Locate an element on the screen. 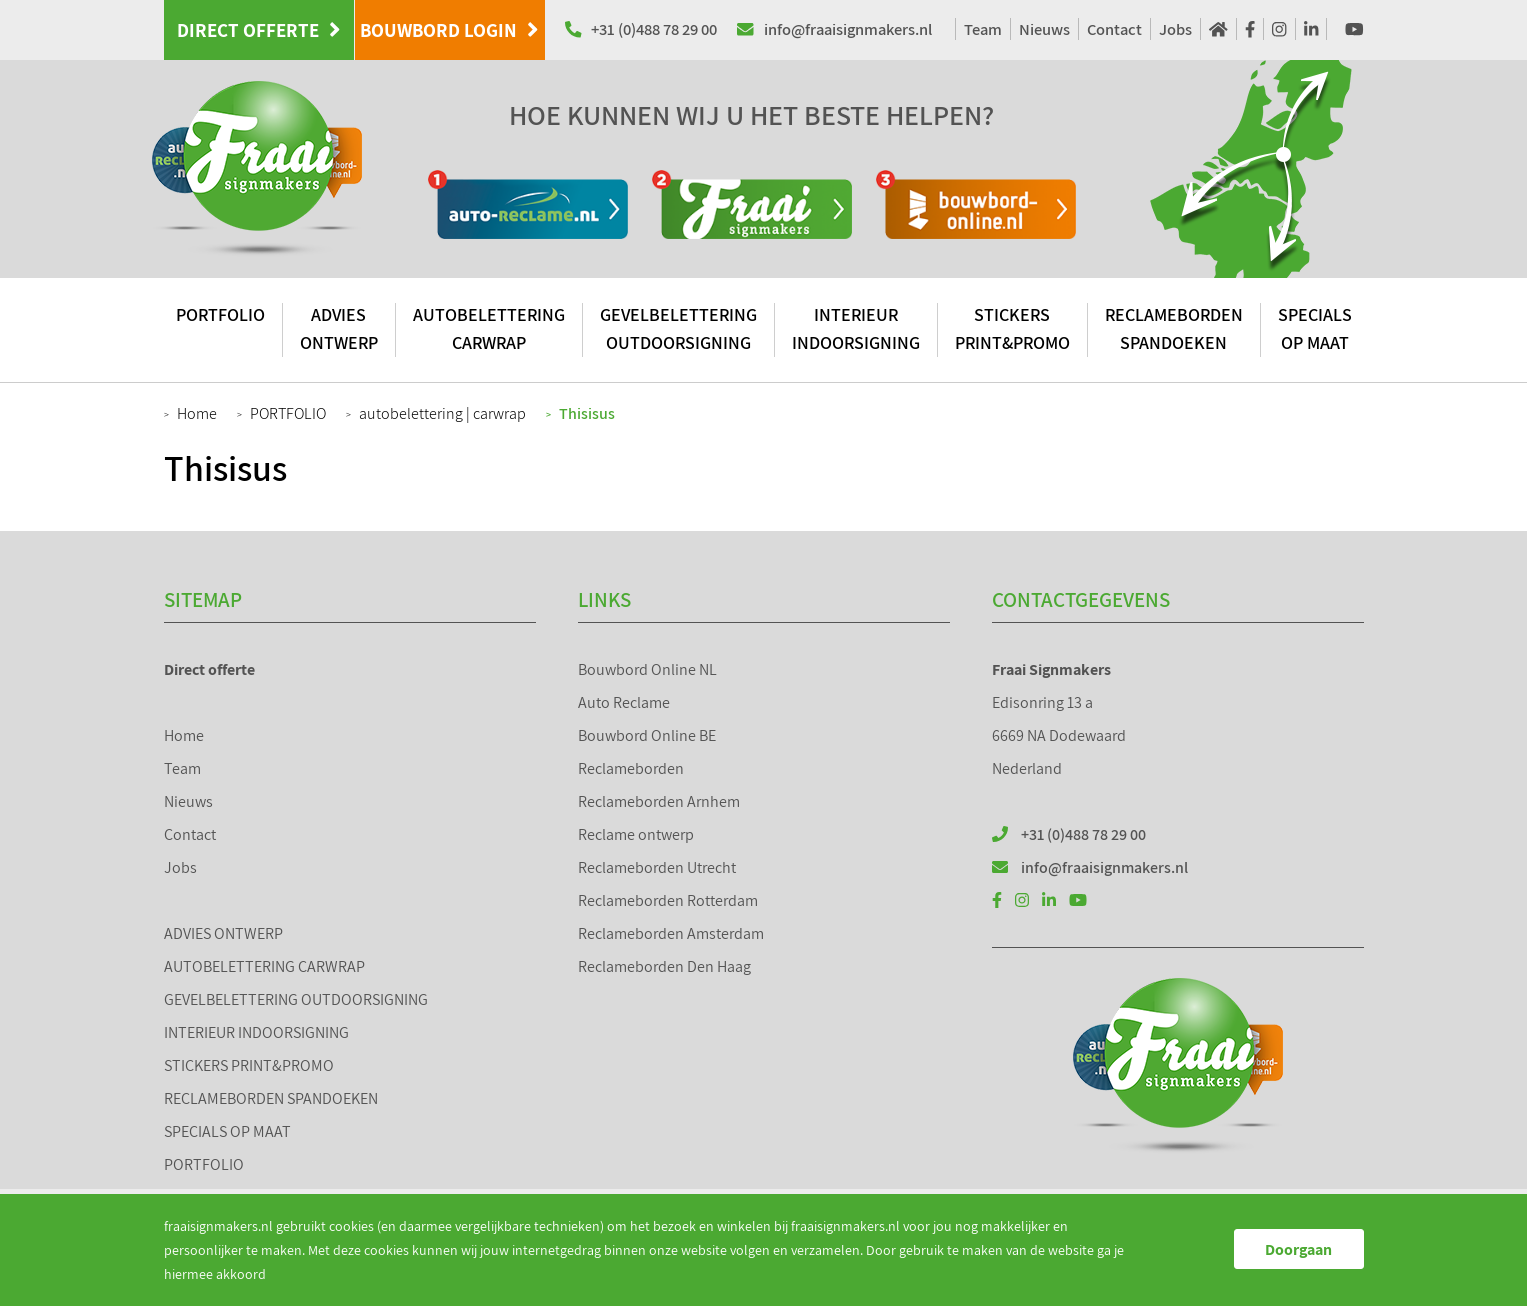 The width and height of the screenshot is (1527, 1306). PORTFOLIO is located at coordinates (220, 314).